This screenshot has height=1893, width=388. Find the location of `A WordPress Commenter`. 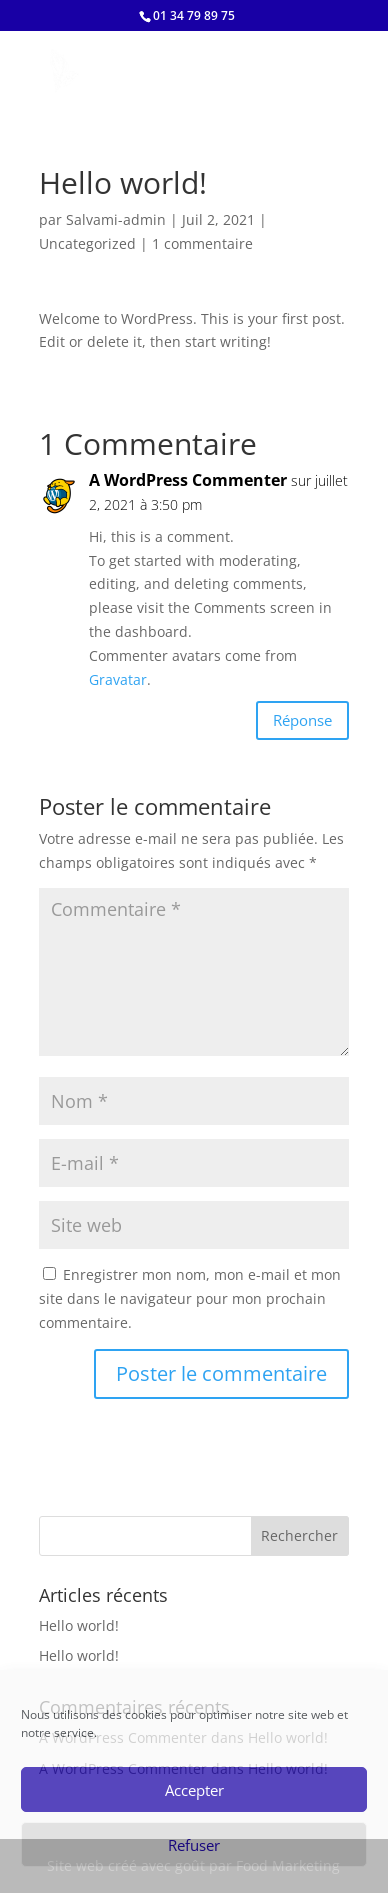

A WordPress Commenter is located at coordinates (188, 480).